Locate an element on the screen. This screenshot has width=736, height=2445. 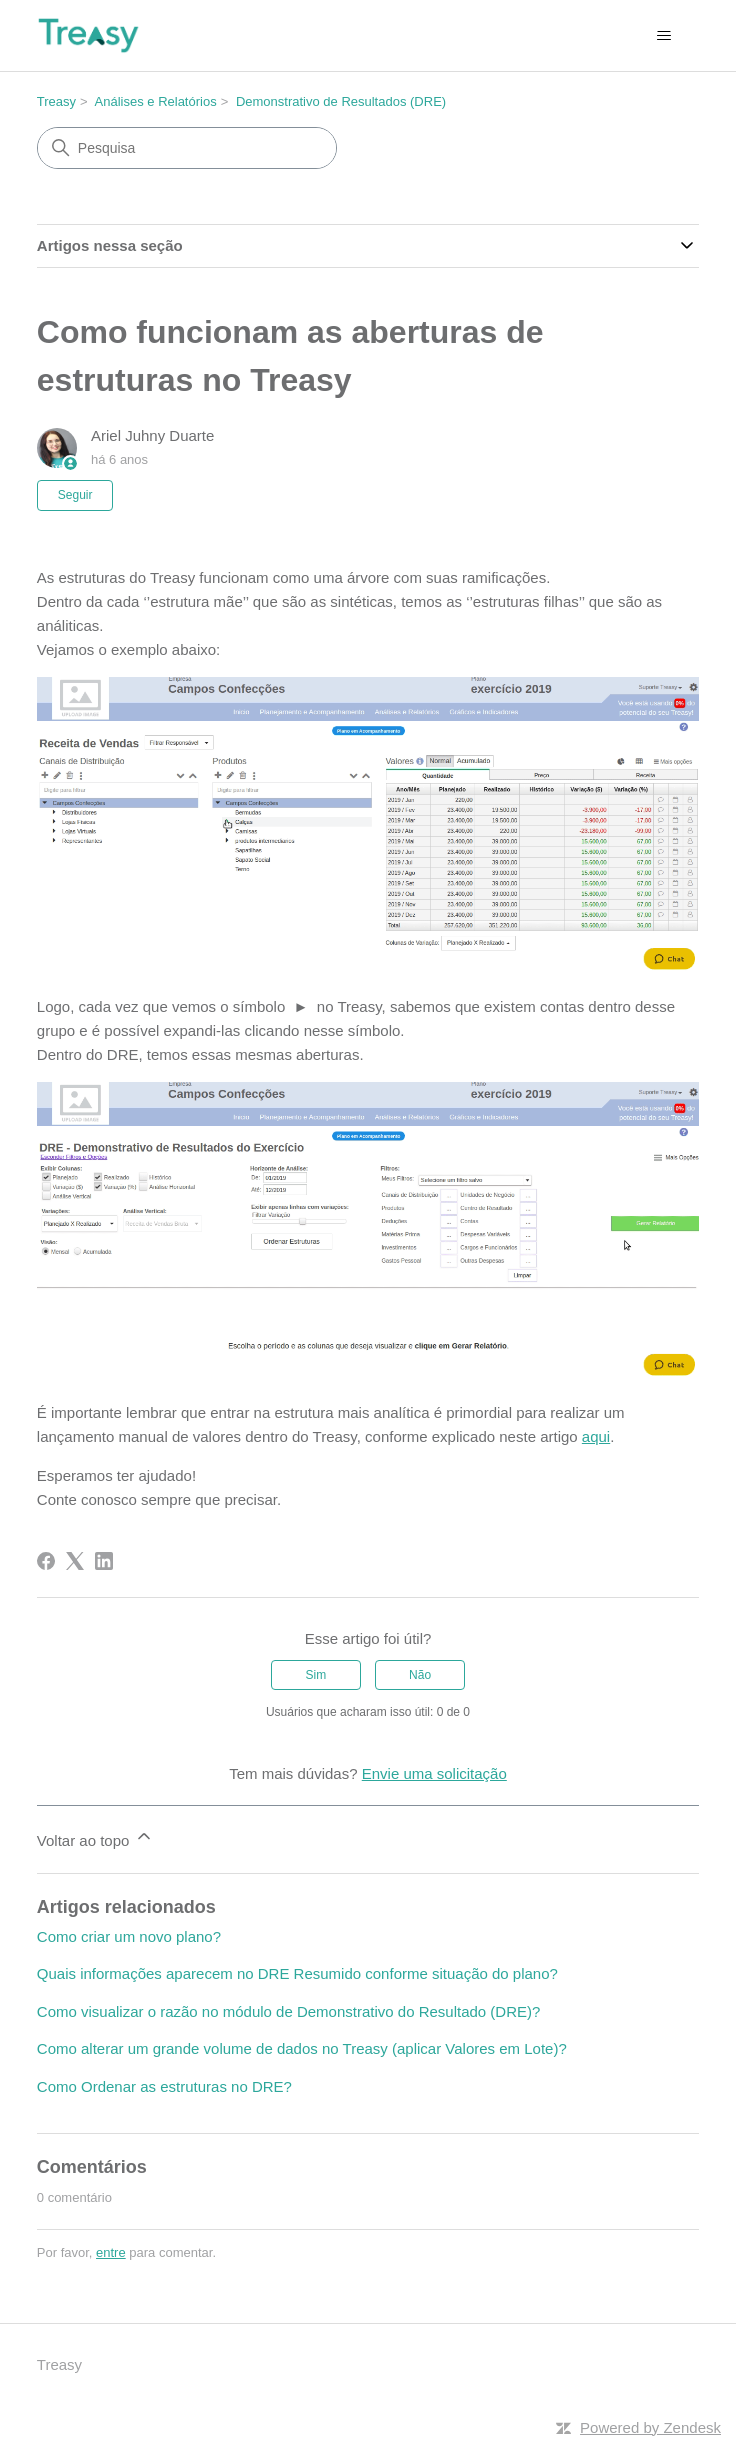
Demonstrativo de Resultados (DRE) is located at coordinates (341, 101).